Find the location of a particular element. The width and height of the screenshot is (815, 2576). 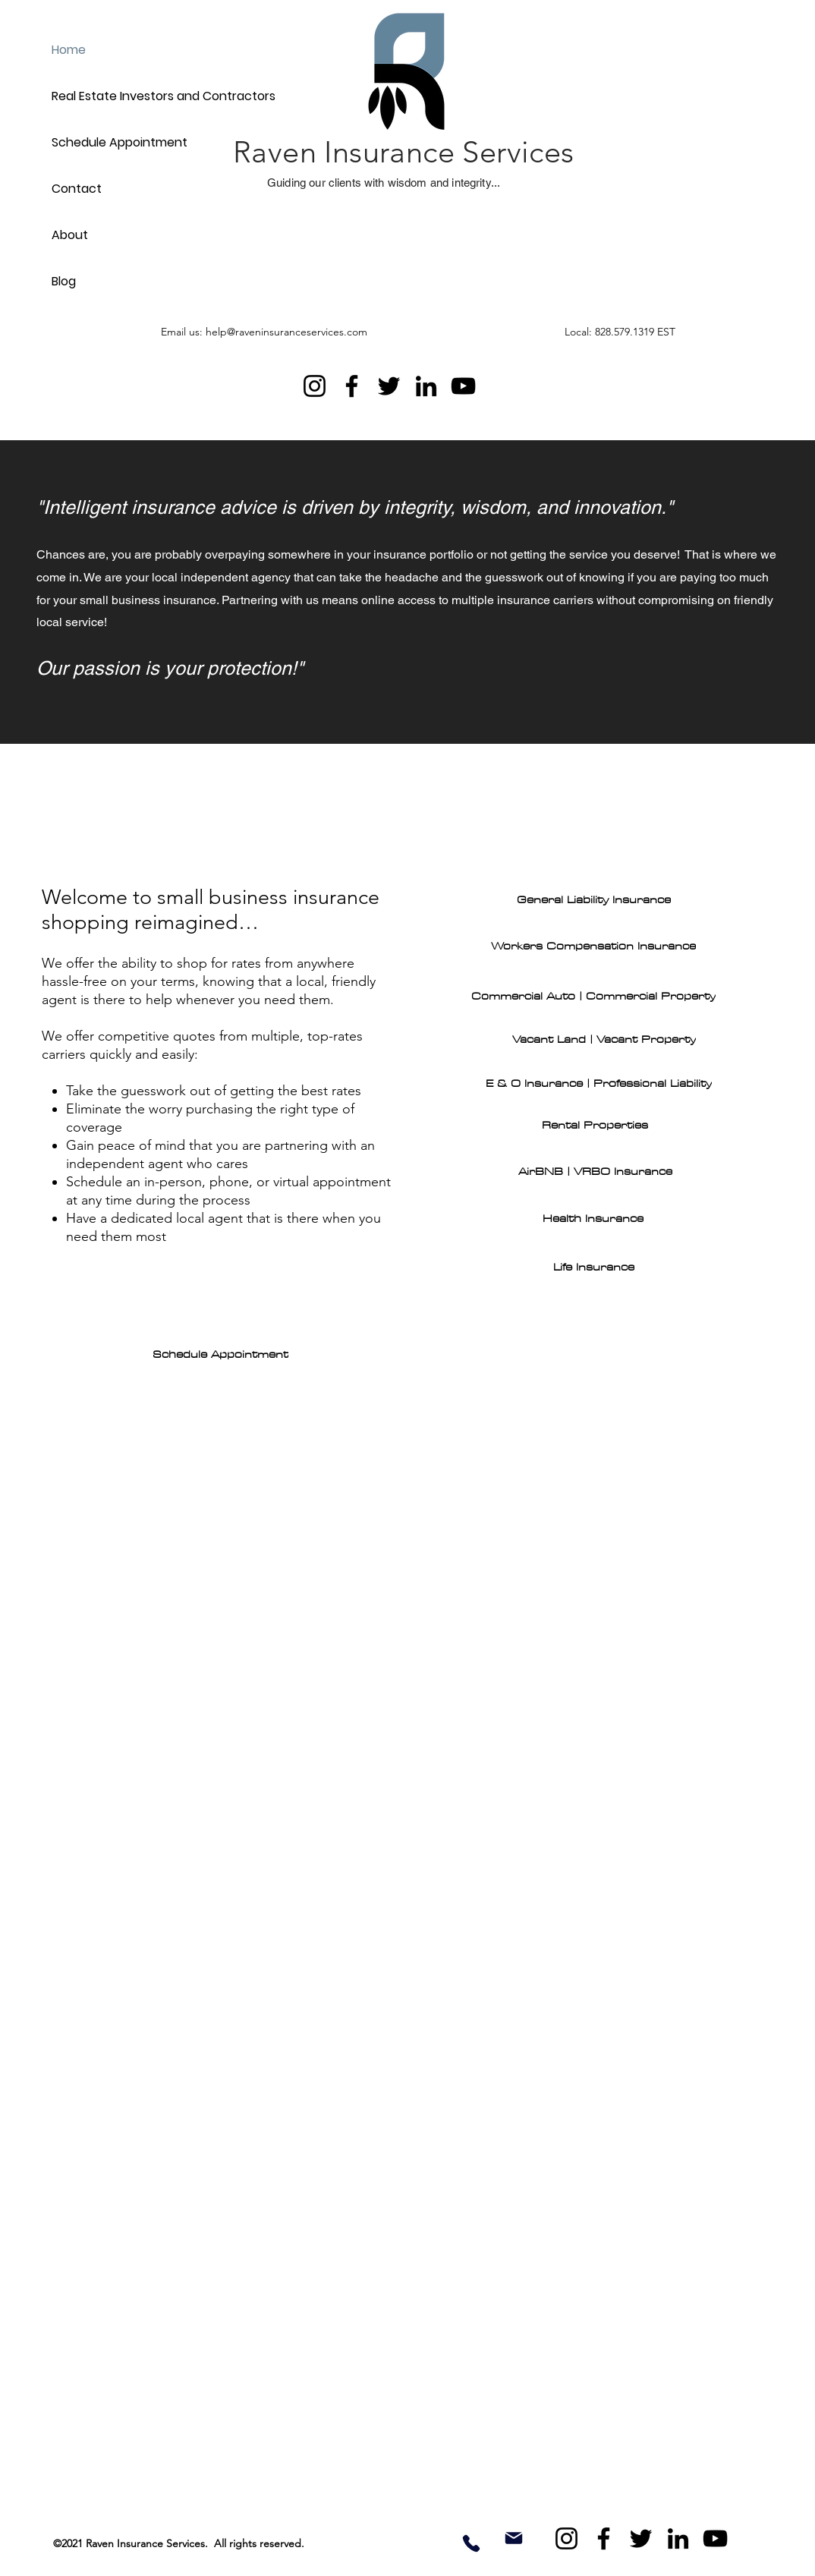

[Twitter] is located at coordinates (389, 386).